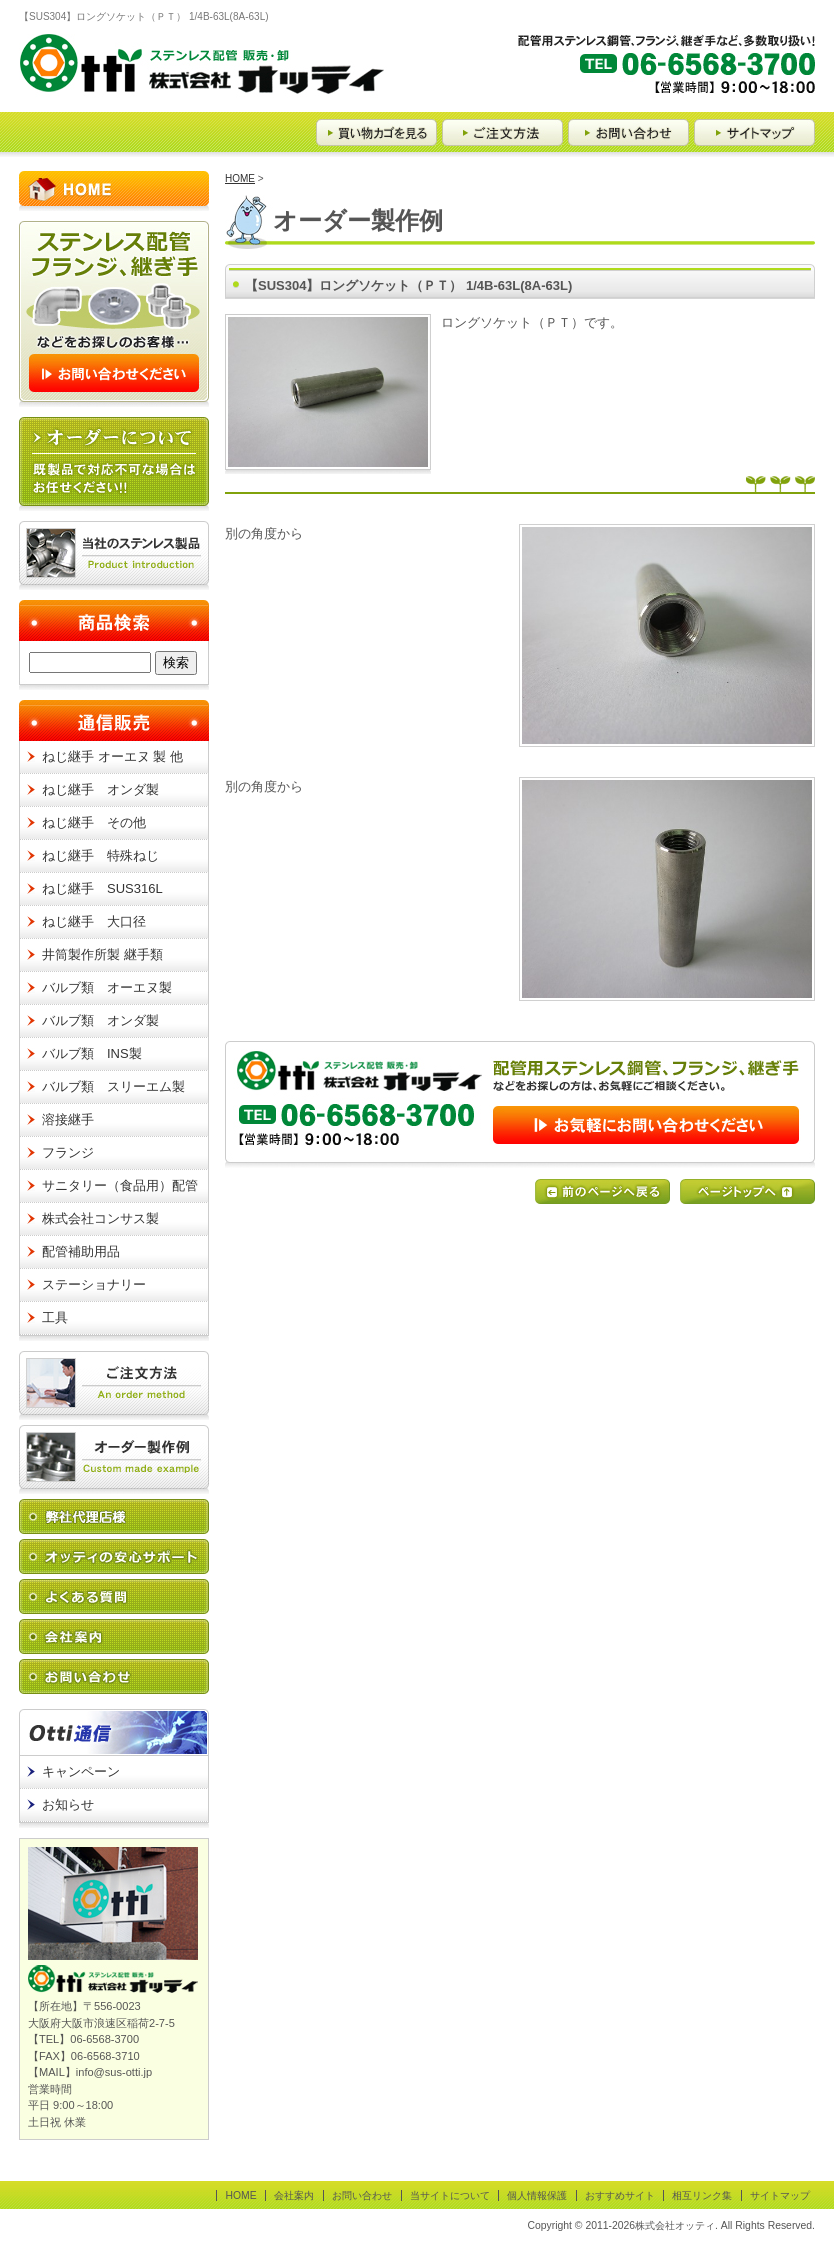  I want to click on 当サイトについて, so click(450, 2195).